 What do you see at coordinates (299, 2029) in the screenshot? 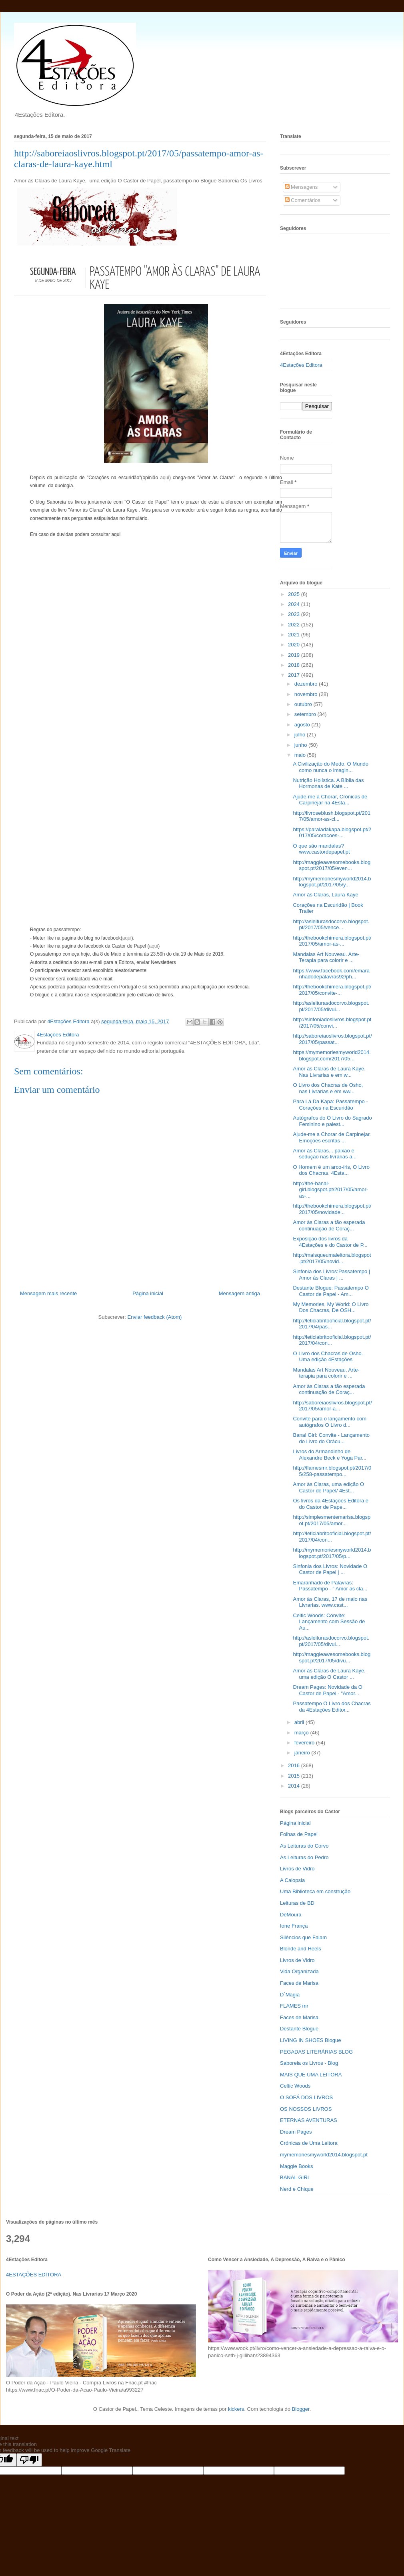
I see `Destante Blogue` at bounding box center [299, 2029].